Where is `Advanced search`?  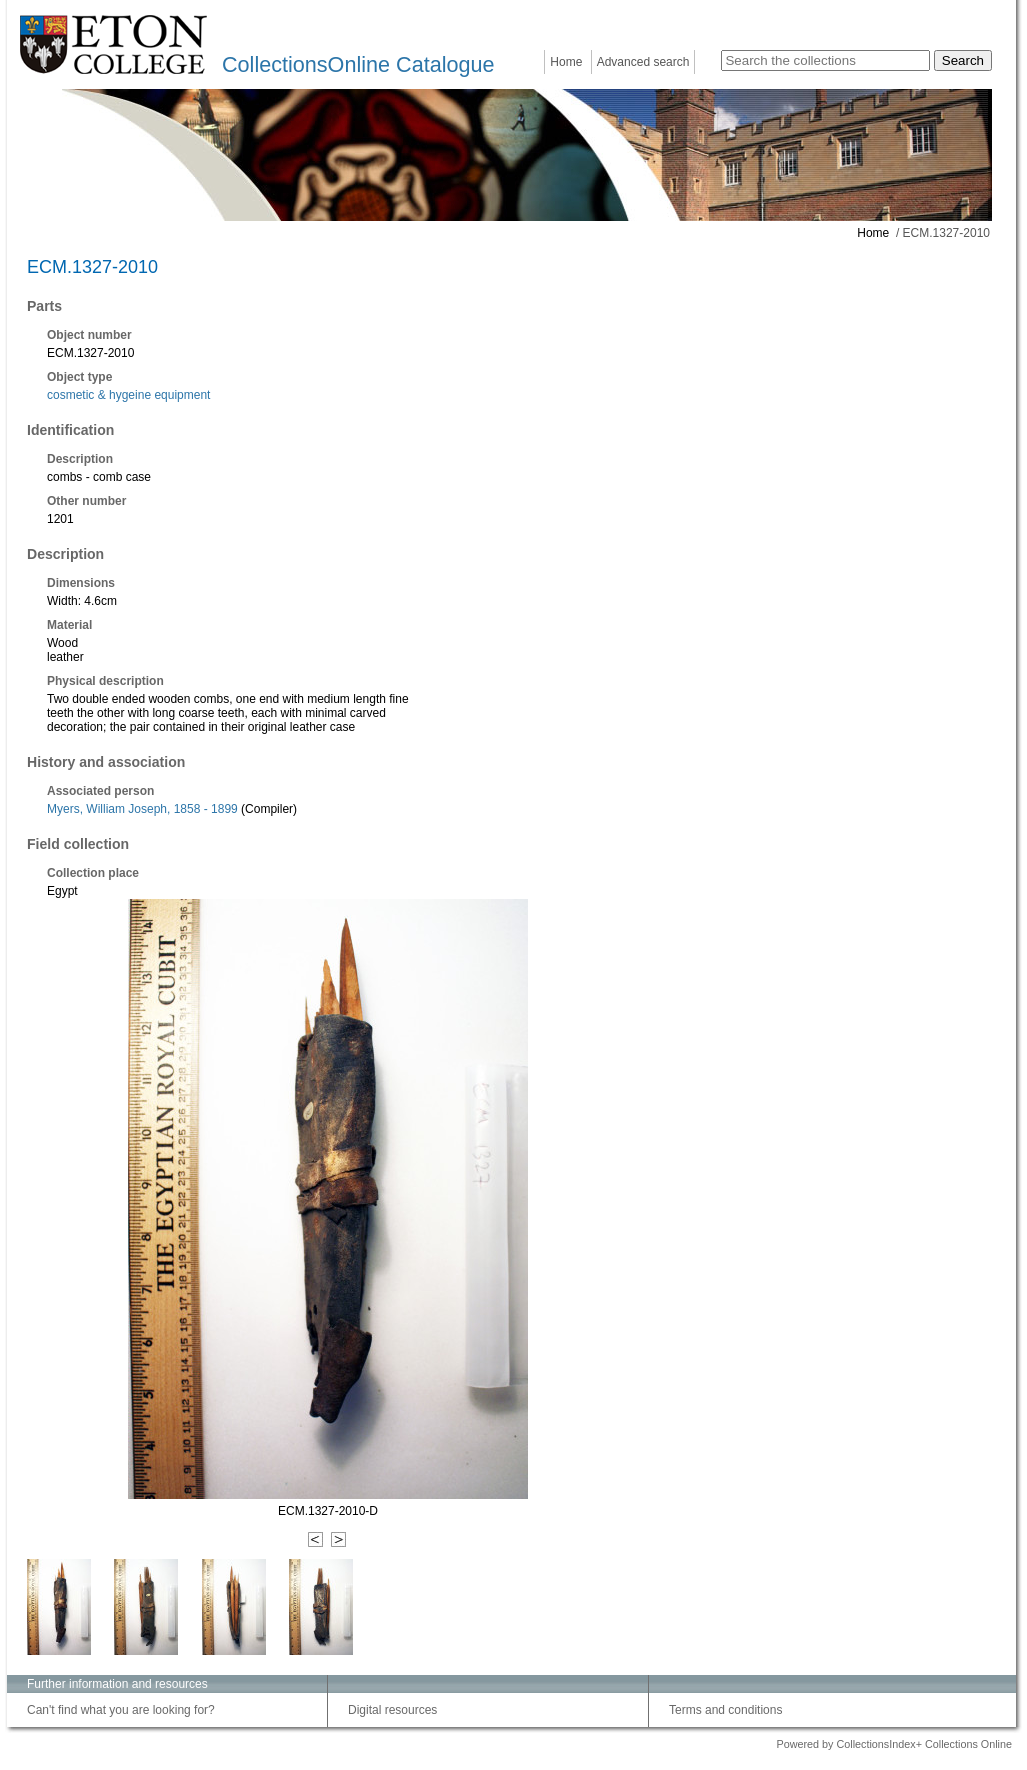
Advanced search is located at coordinates (643, 62).